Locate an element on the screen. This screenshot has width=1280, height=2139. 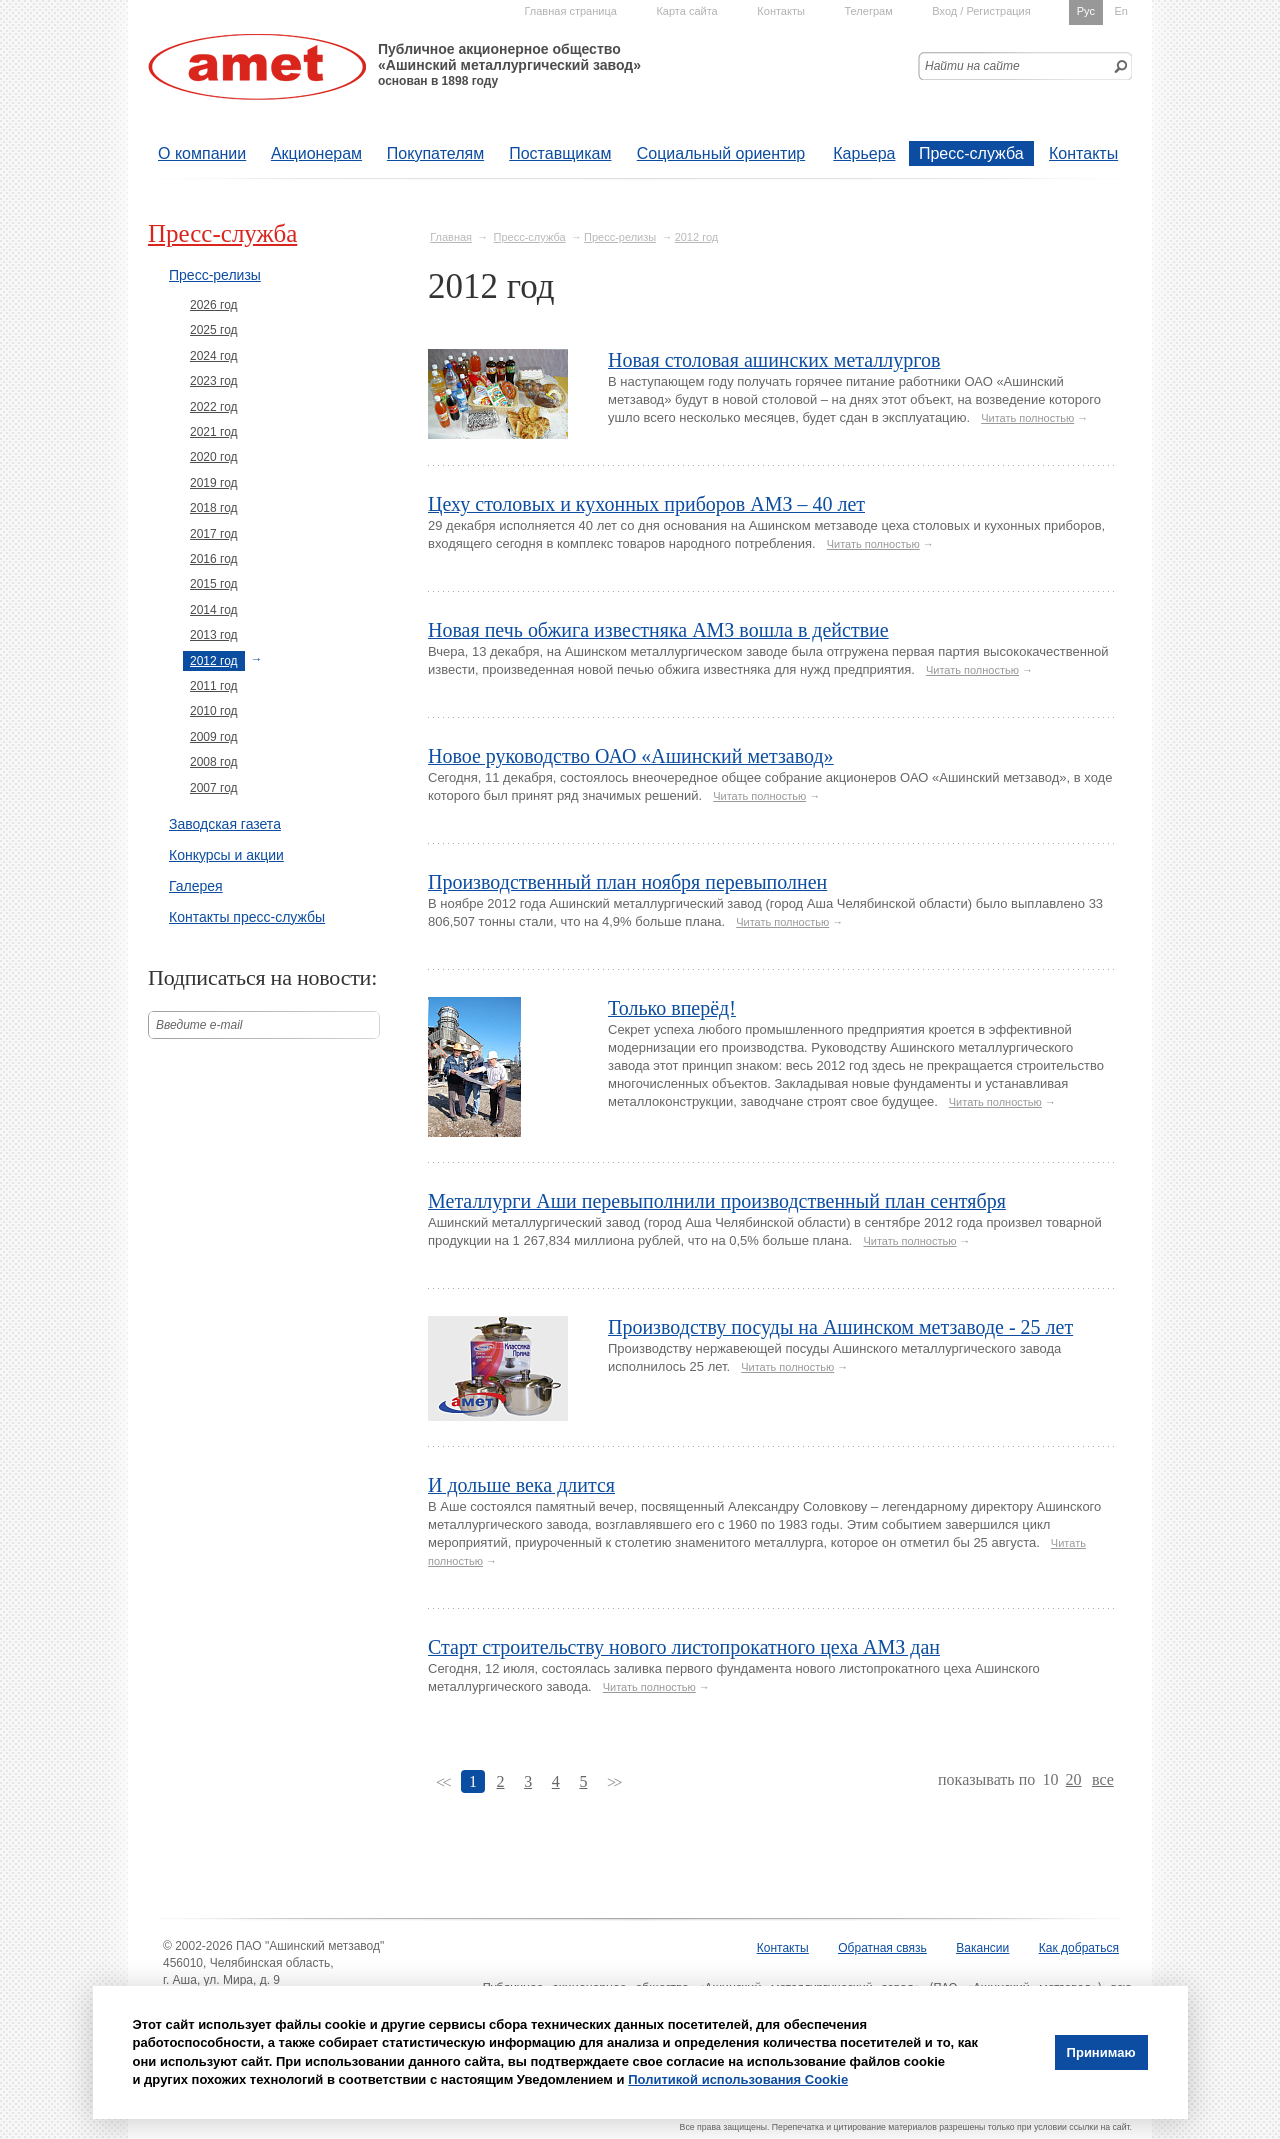
2012 год is located at coordinates (697, 237).